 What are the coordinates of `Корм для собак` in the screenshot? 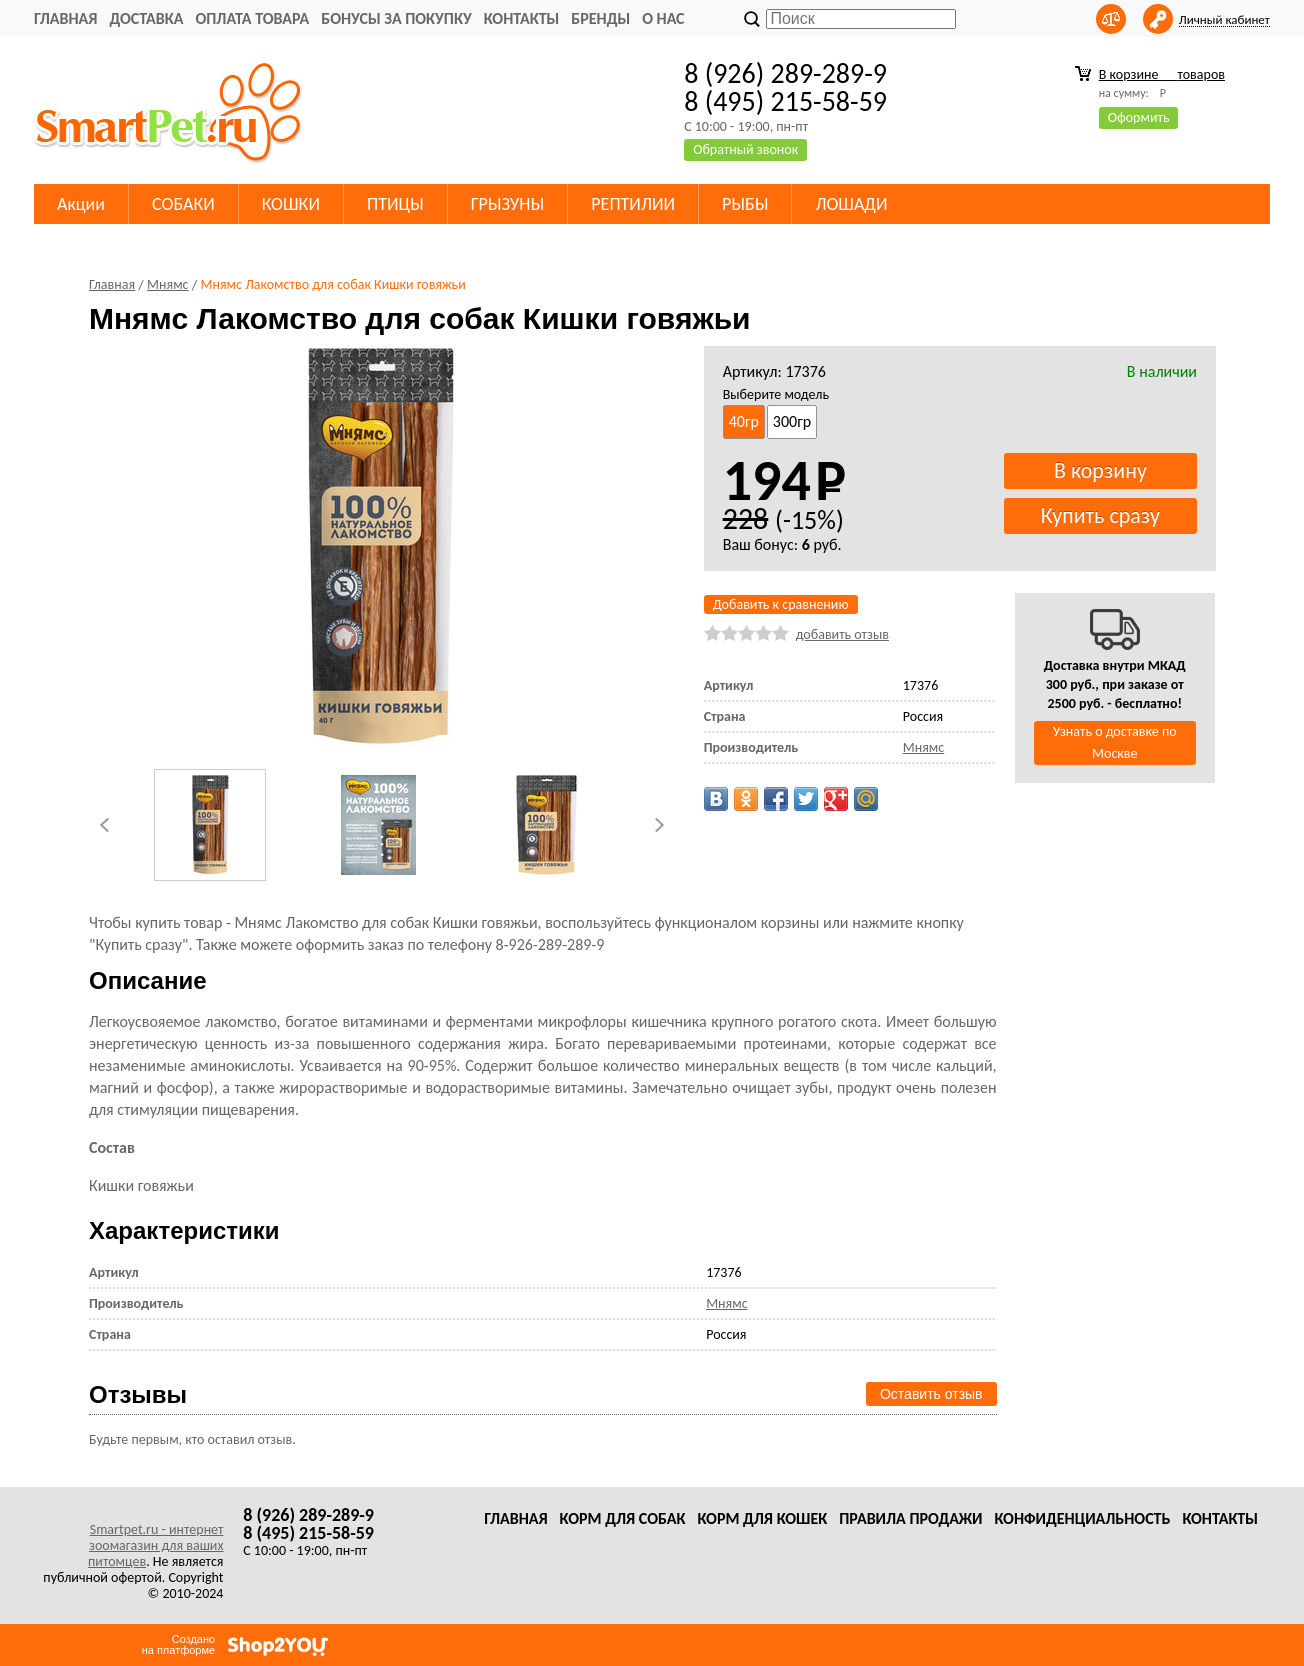 It's located at (623, 1518).